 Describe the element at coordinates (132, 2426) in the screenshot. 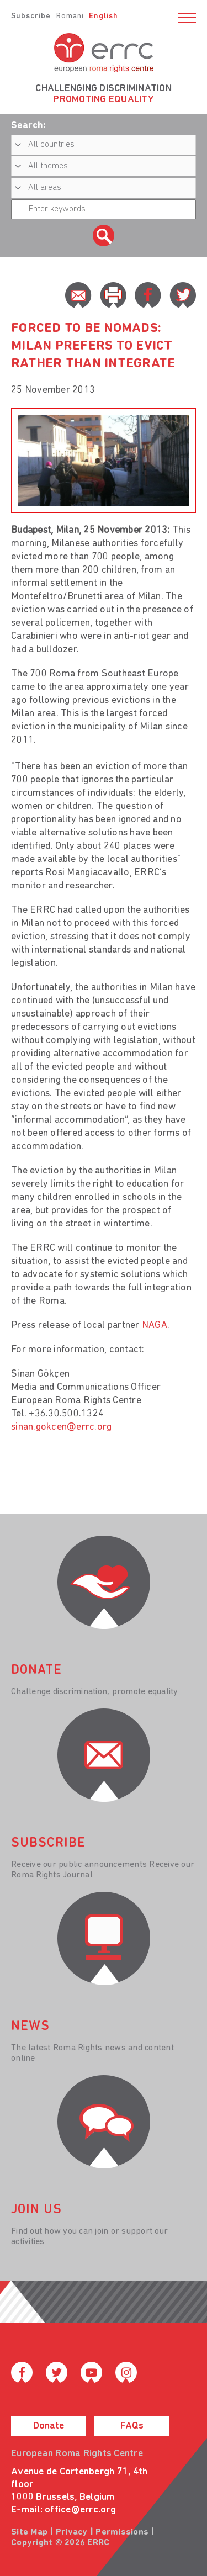

I see `FAQs` at that location.